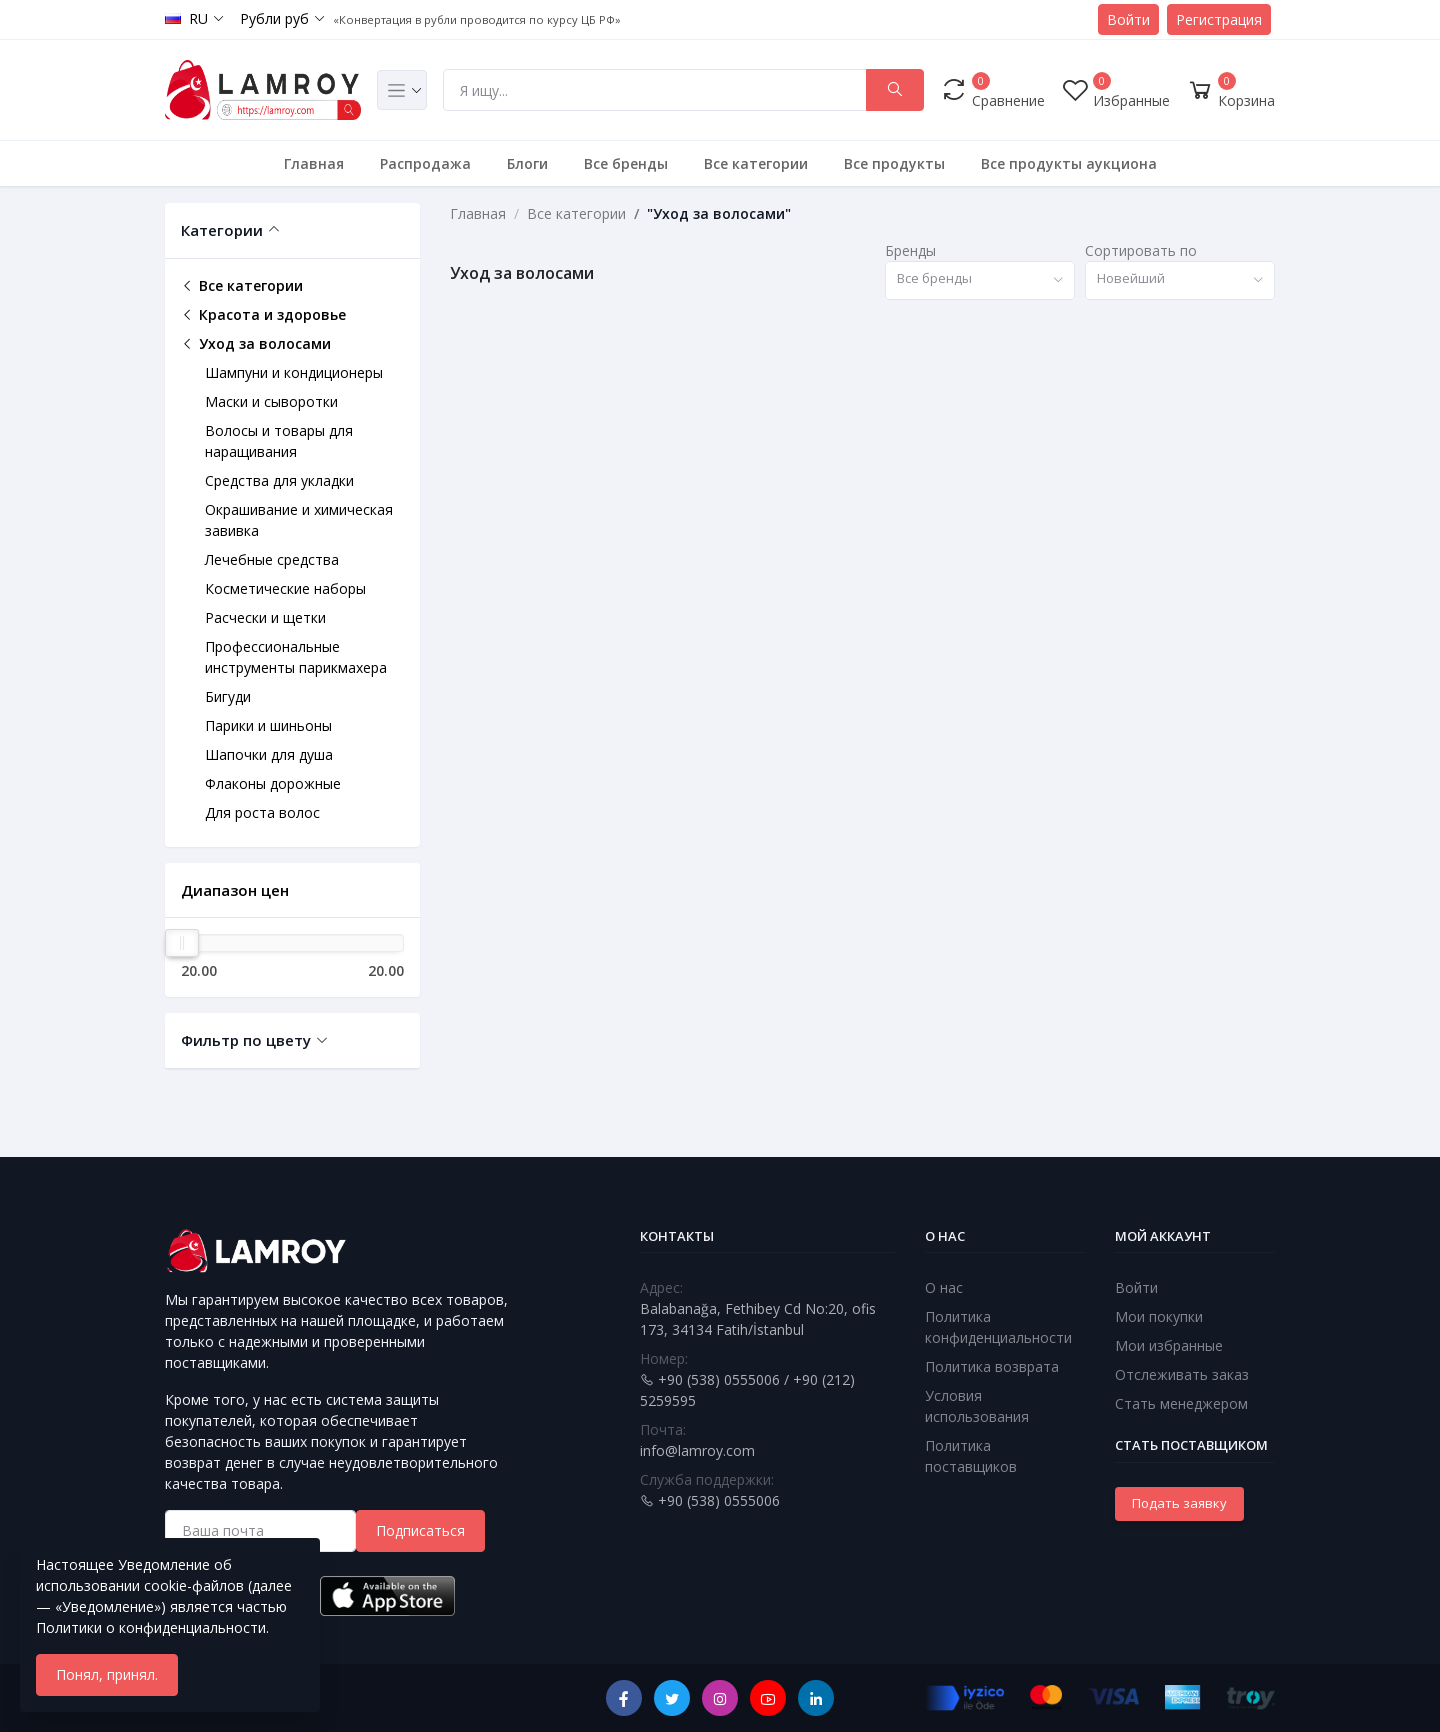 This screenshot has width=1440, height=1732. I want to click on Шапочки для душа, so click(269, 754).